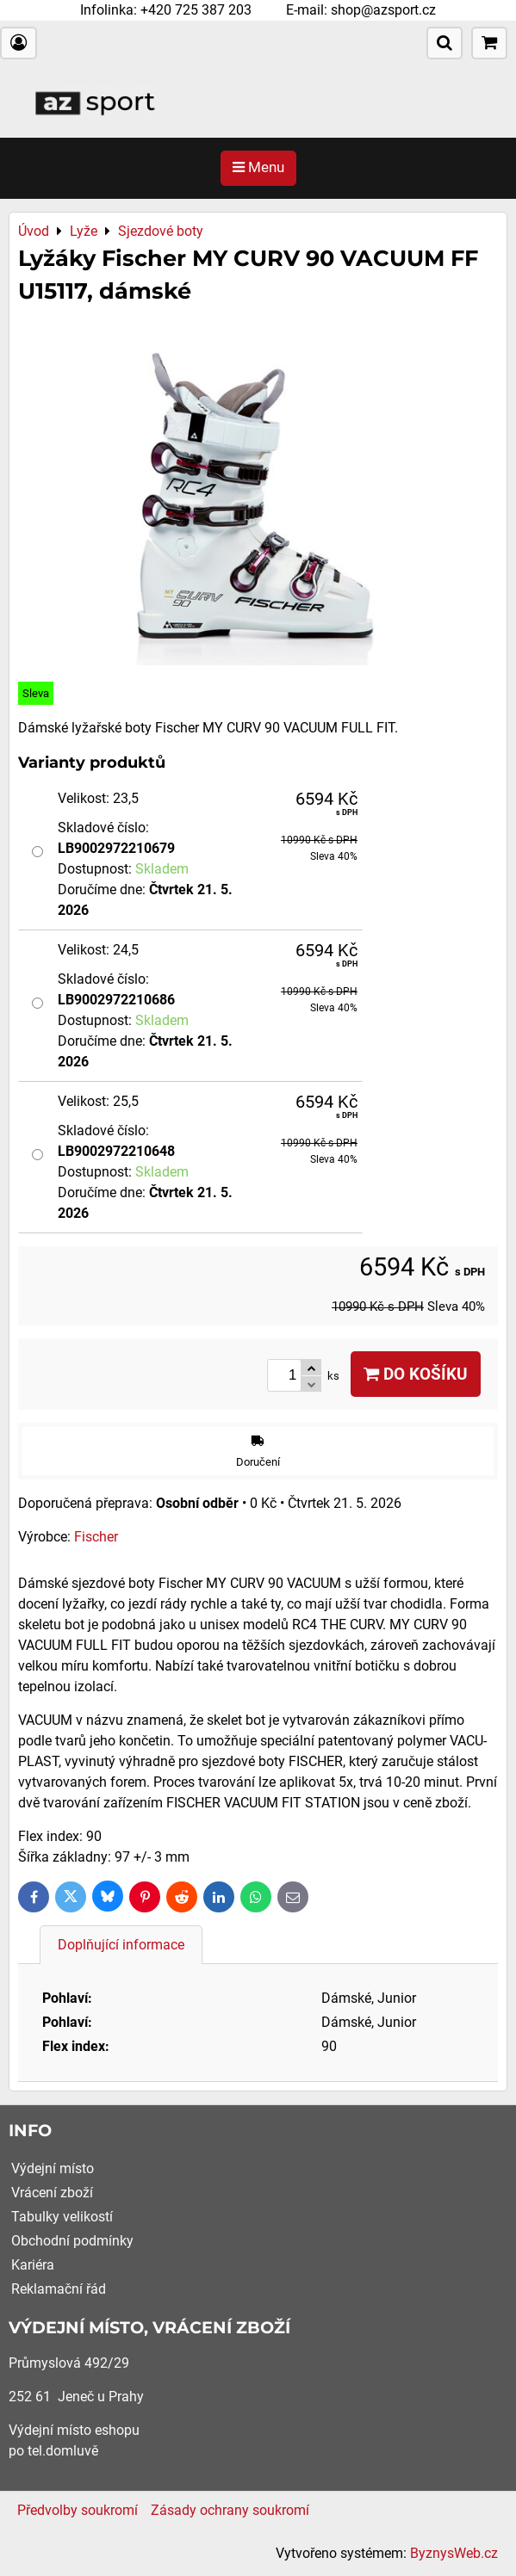 This screenshot has height=2576, width=516. What do you see at coordinates (230, 2510) in the screenshot?
I see `Zásady ochrany soukromí` at bounding box center [230, 2510].